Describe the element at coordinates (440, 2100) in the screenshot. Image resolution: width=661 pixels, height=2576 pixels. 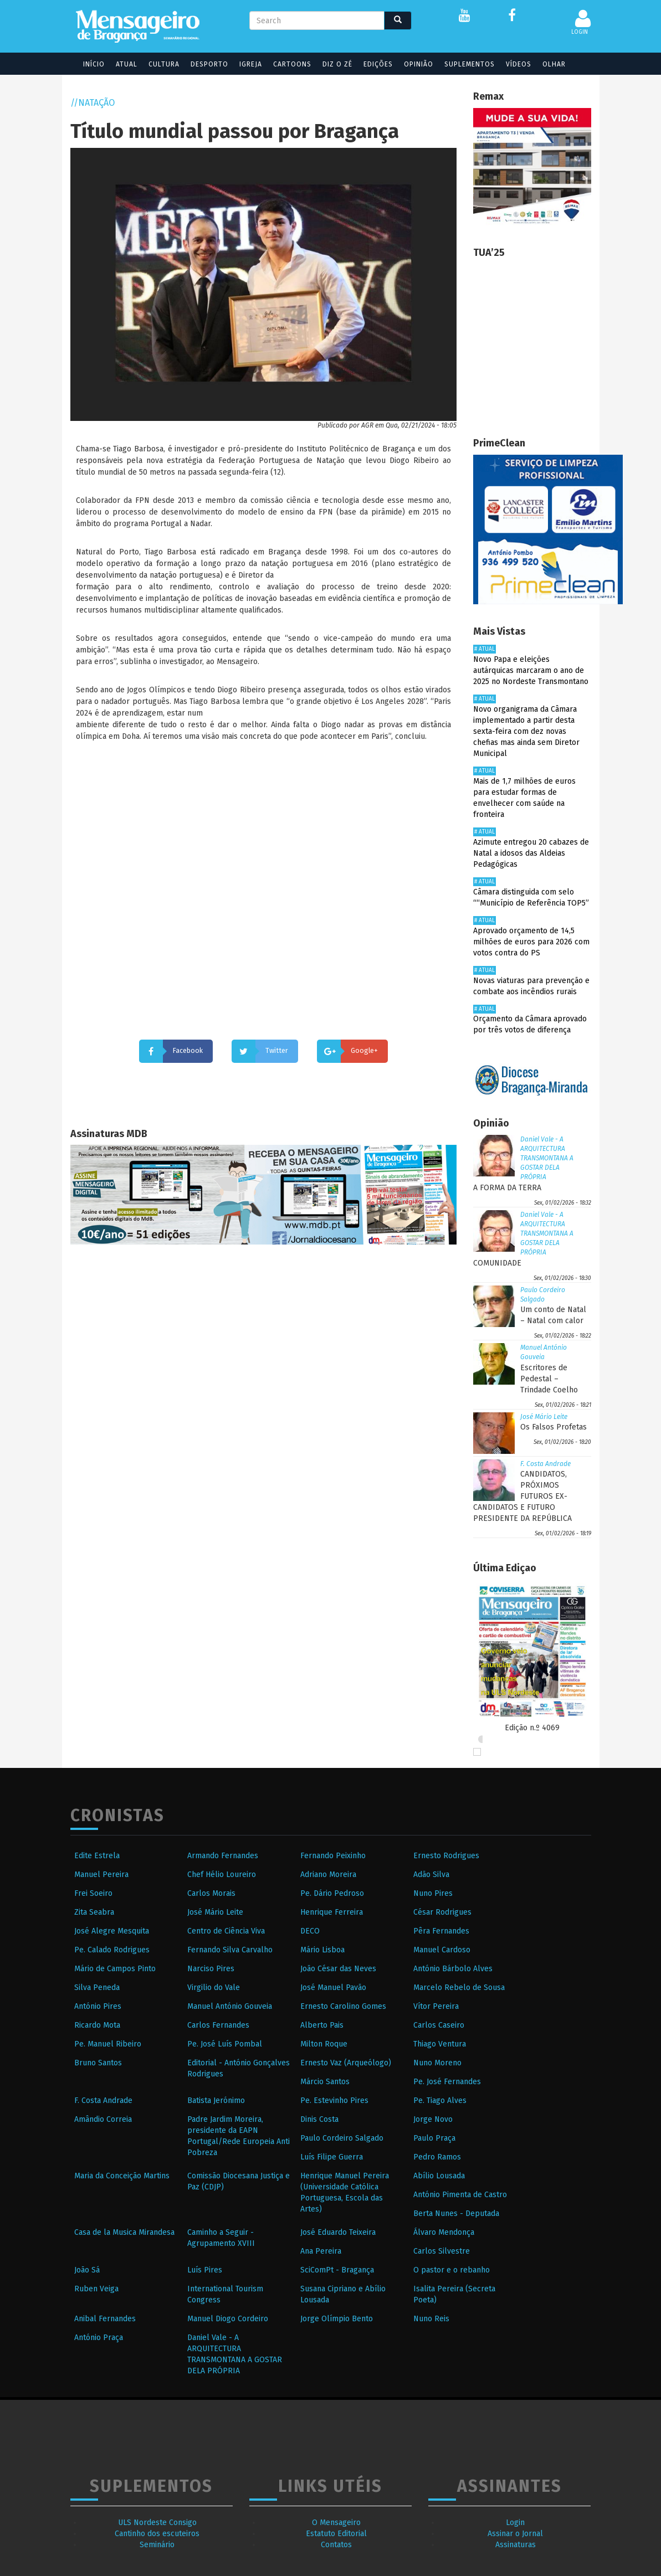
I see `Pe. Tiago Alves` at that location.